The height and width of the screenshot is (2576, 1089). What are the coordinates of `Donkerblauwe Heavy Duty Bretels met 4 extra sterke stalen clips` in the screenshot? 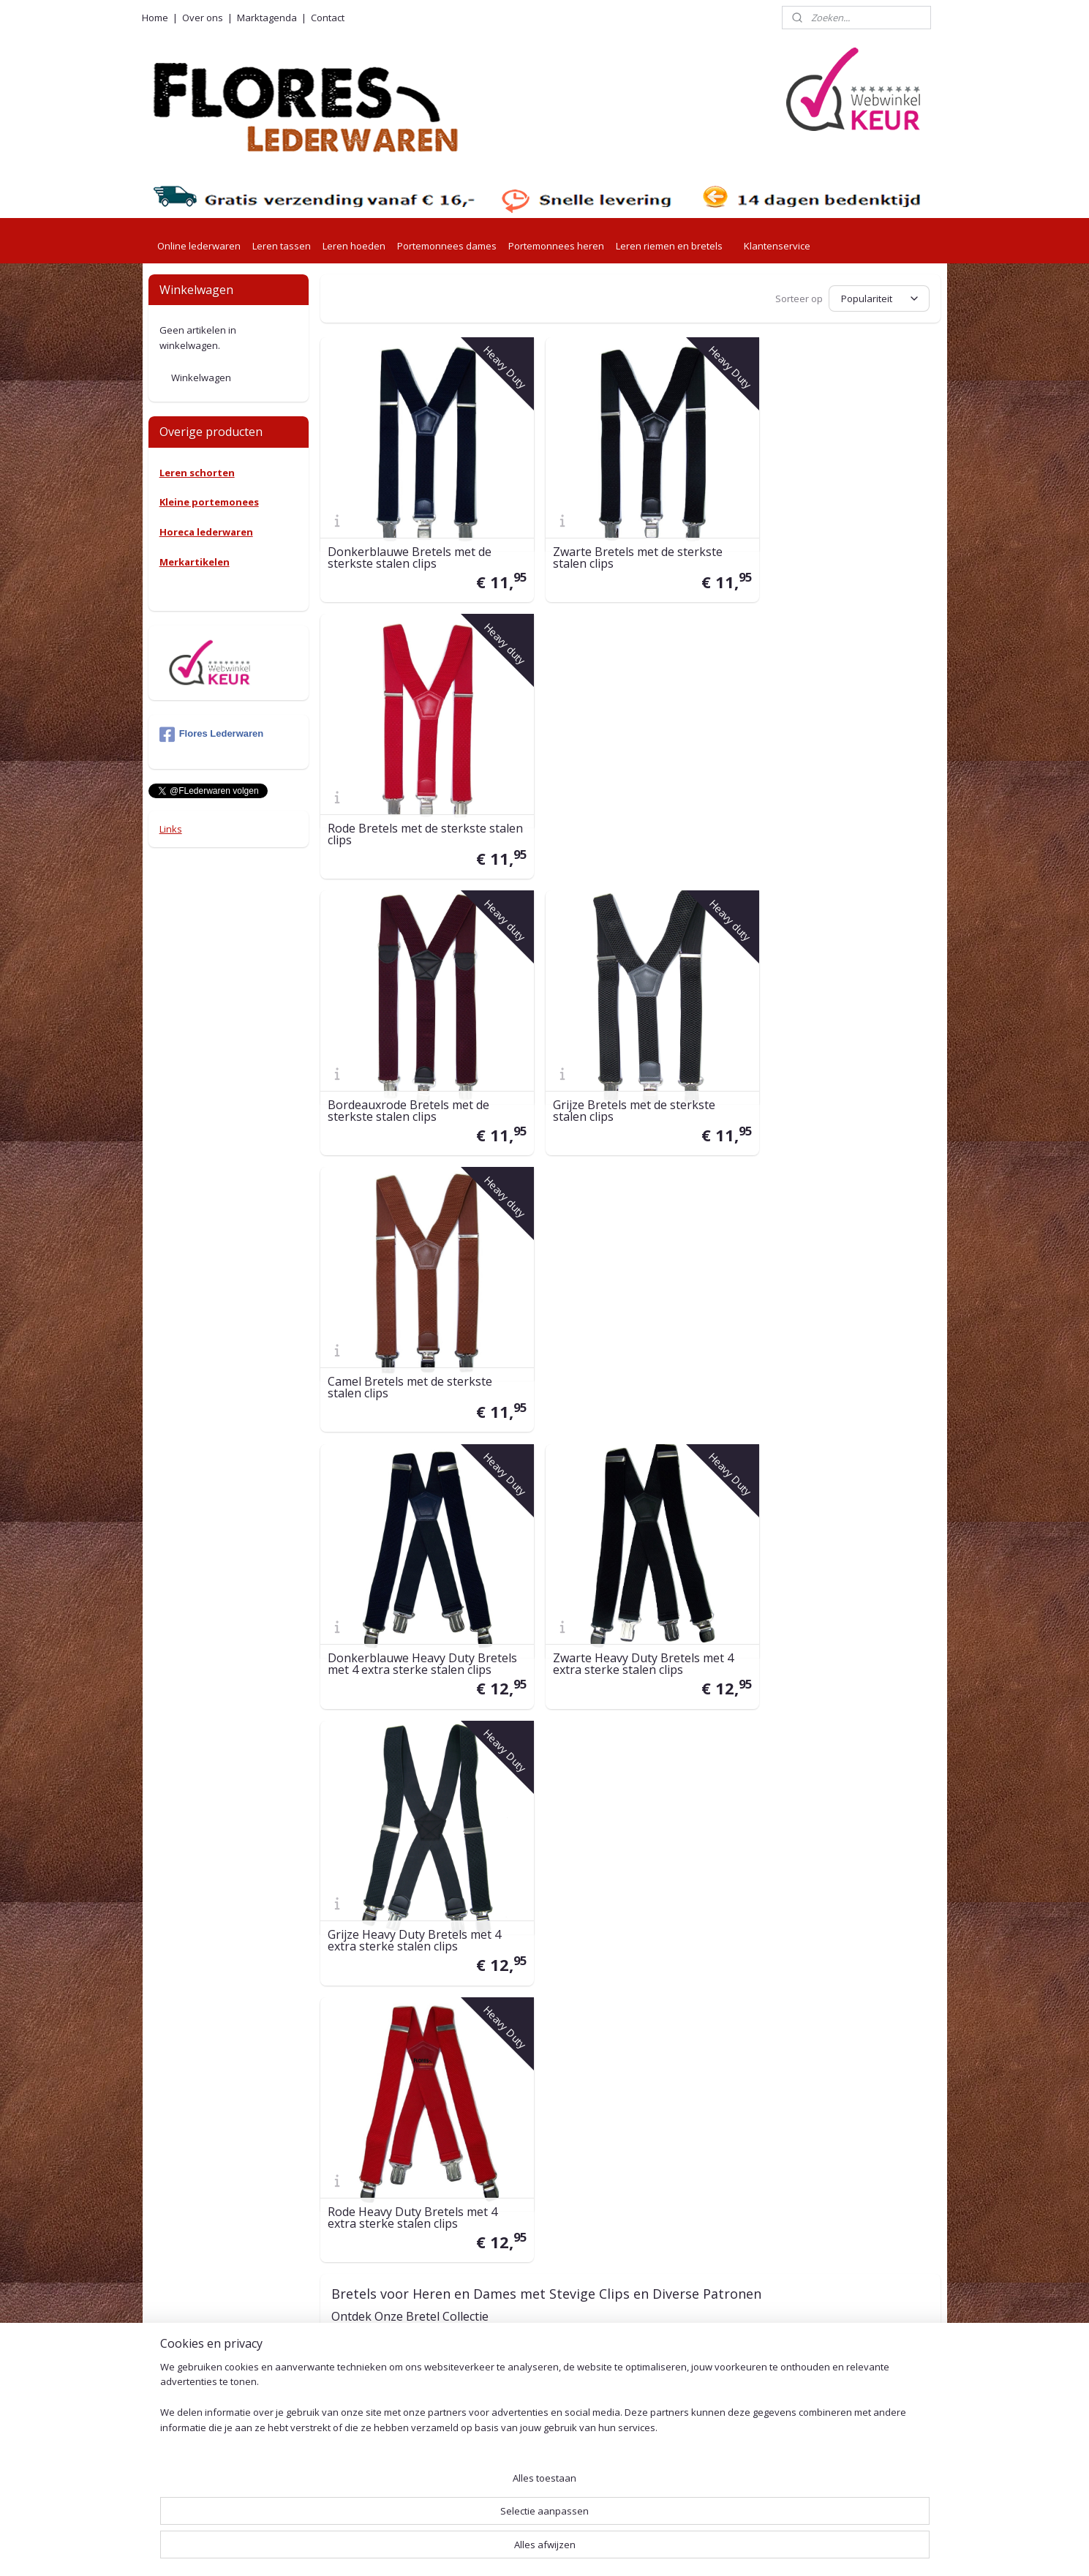 It's located at (417, 1060).